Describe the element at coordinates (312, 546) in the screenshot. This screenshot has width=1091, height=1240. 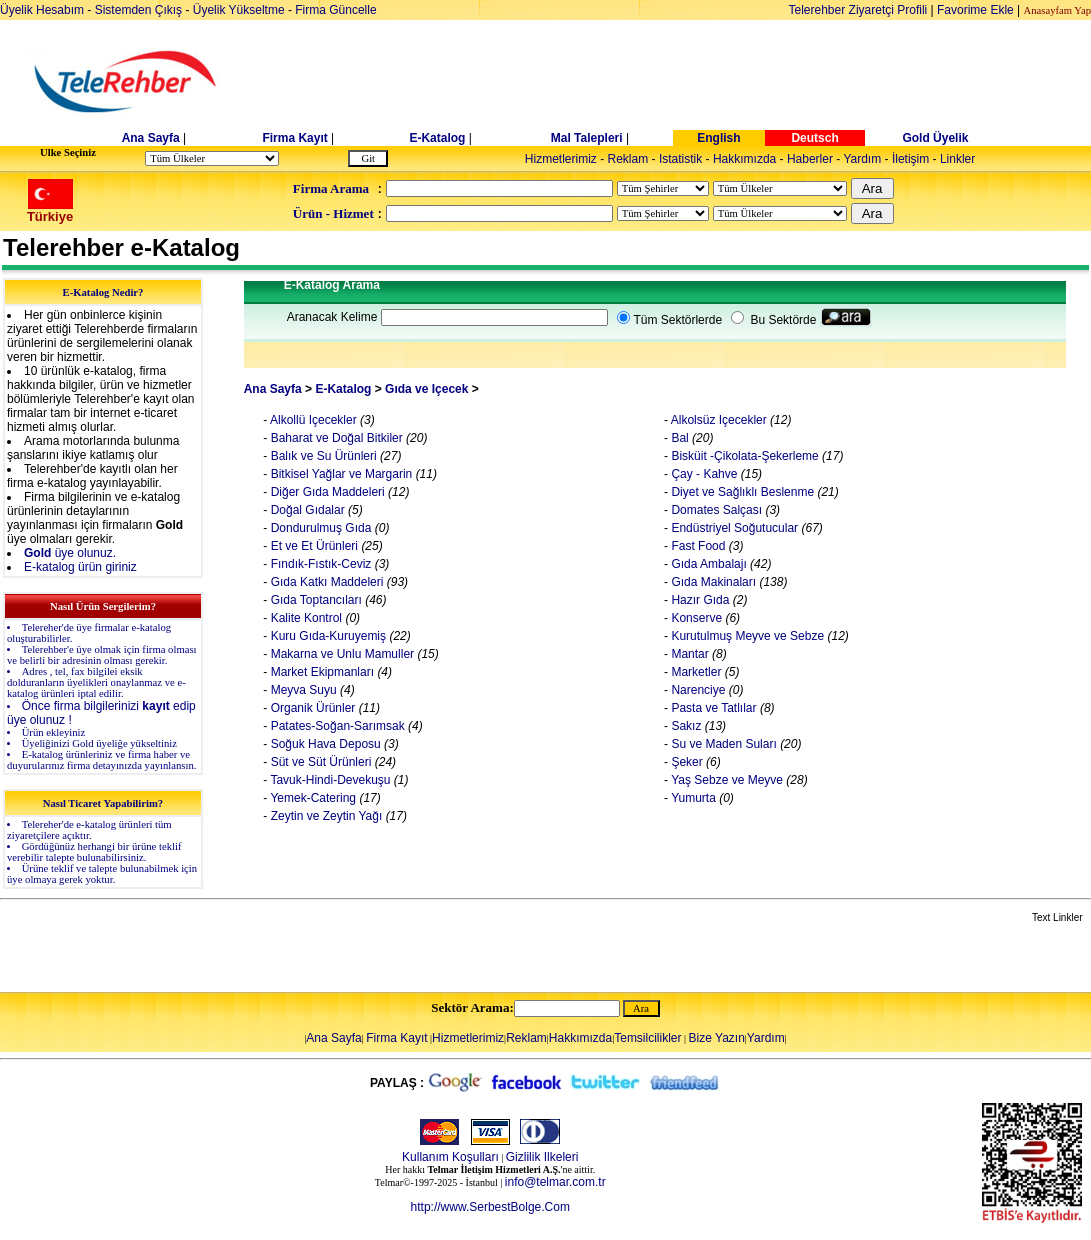
I see `Et ve Et Ürünleri` at that location.